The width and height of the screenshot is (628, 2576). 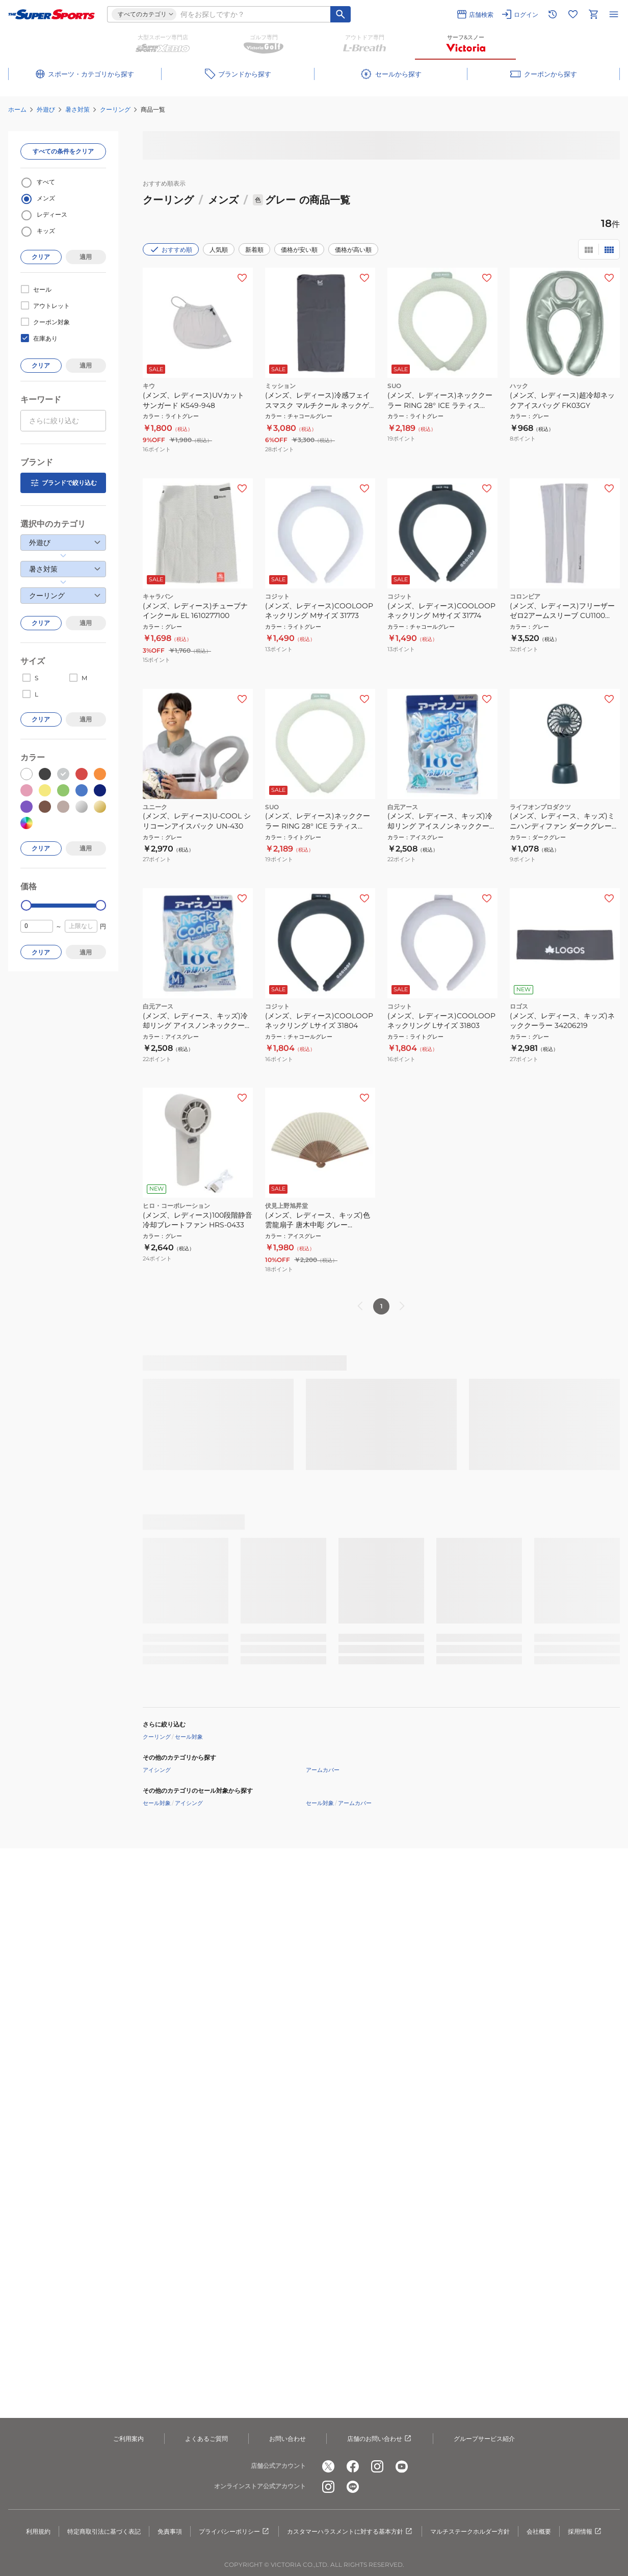 I want to click on 店舗のお問い合わせ, so click(x=379, y=2439).